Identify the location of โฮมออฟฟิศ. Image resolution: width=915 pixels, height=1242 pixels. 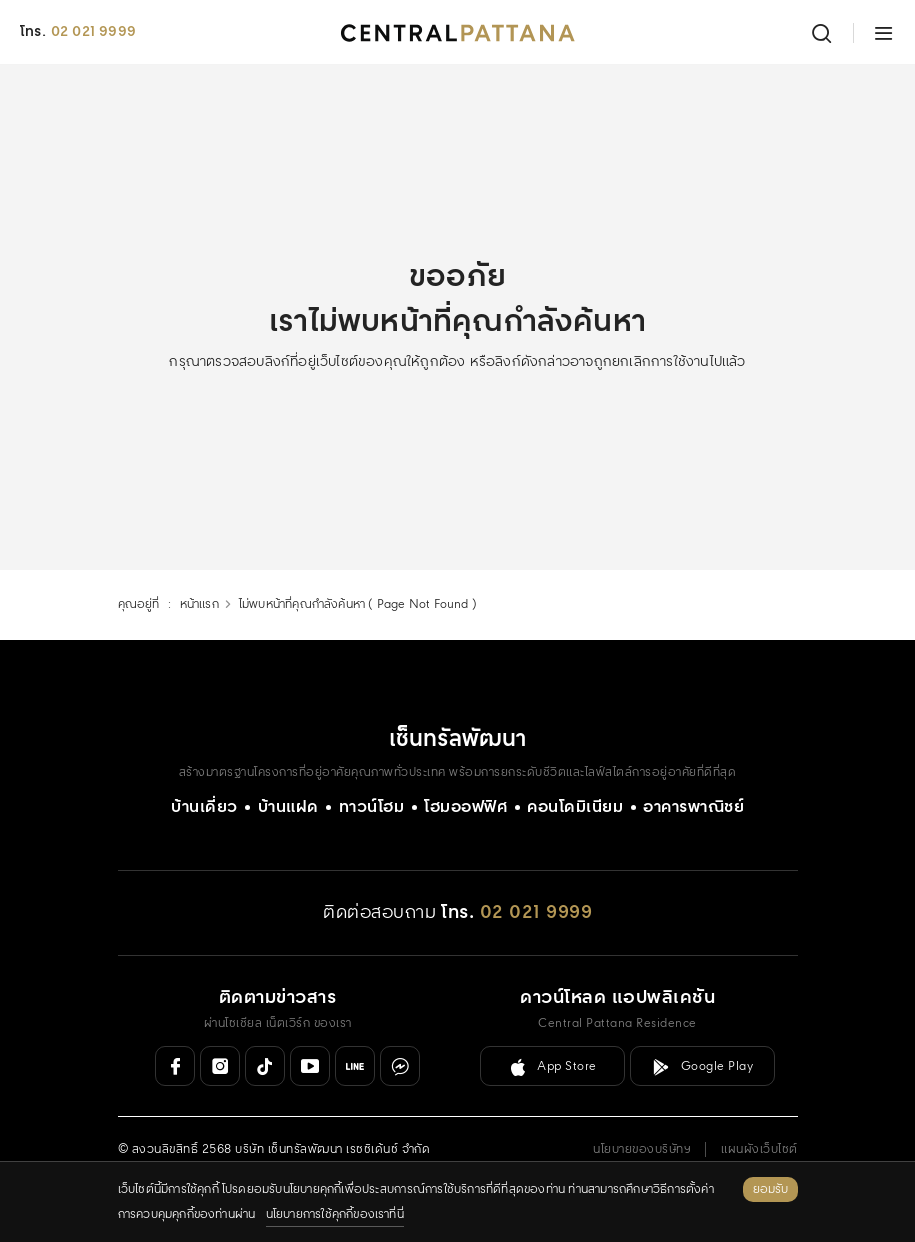
(465, 807).